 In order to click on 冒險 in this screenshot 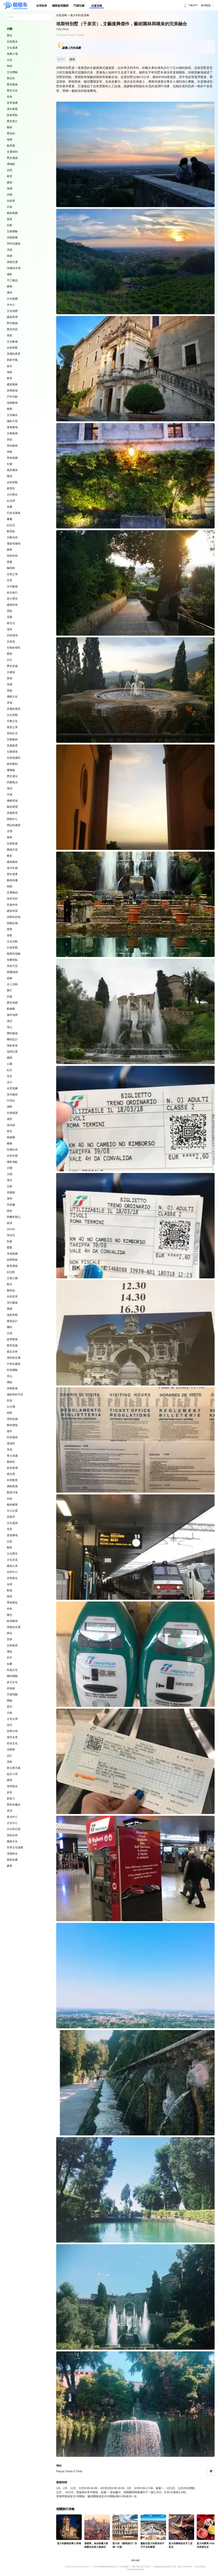, I will do `click(9, 690)`.